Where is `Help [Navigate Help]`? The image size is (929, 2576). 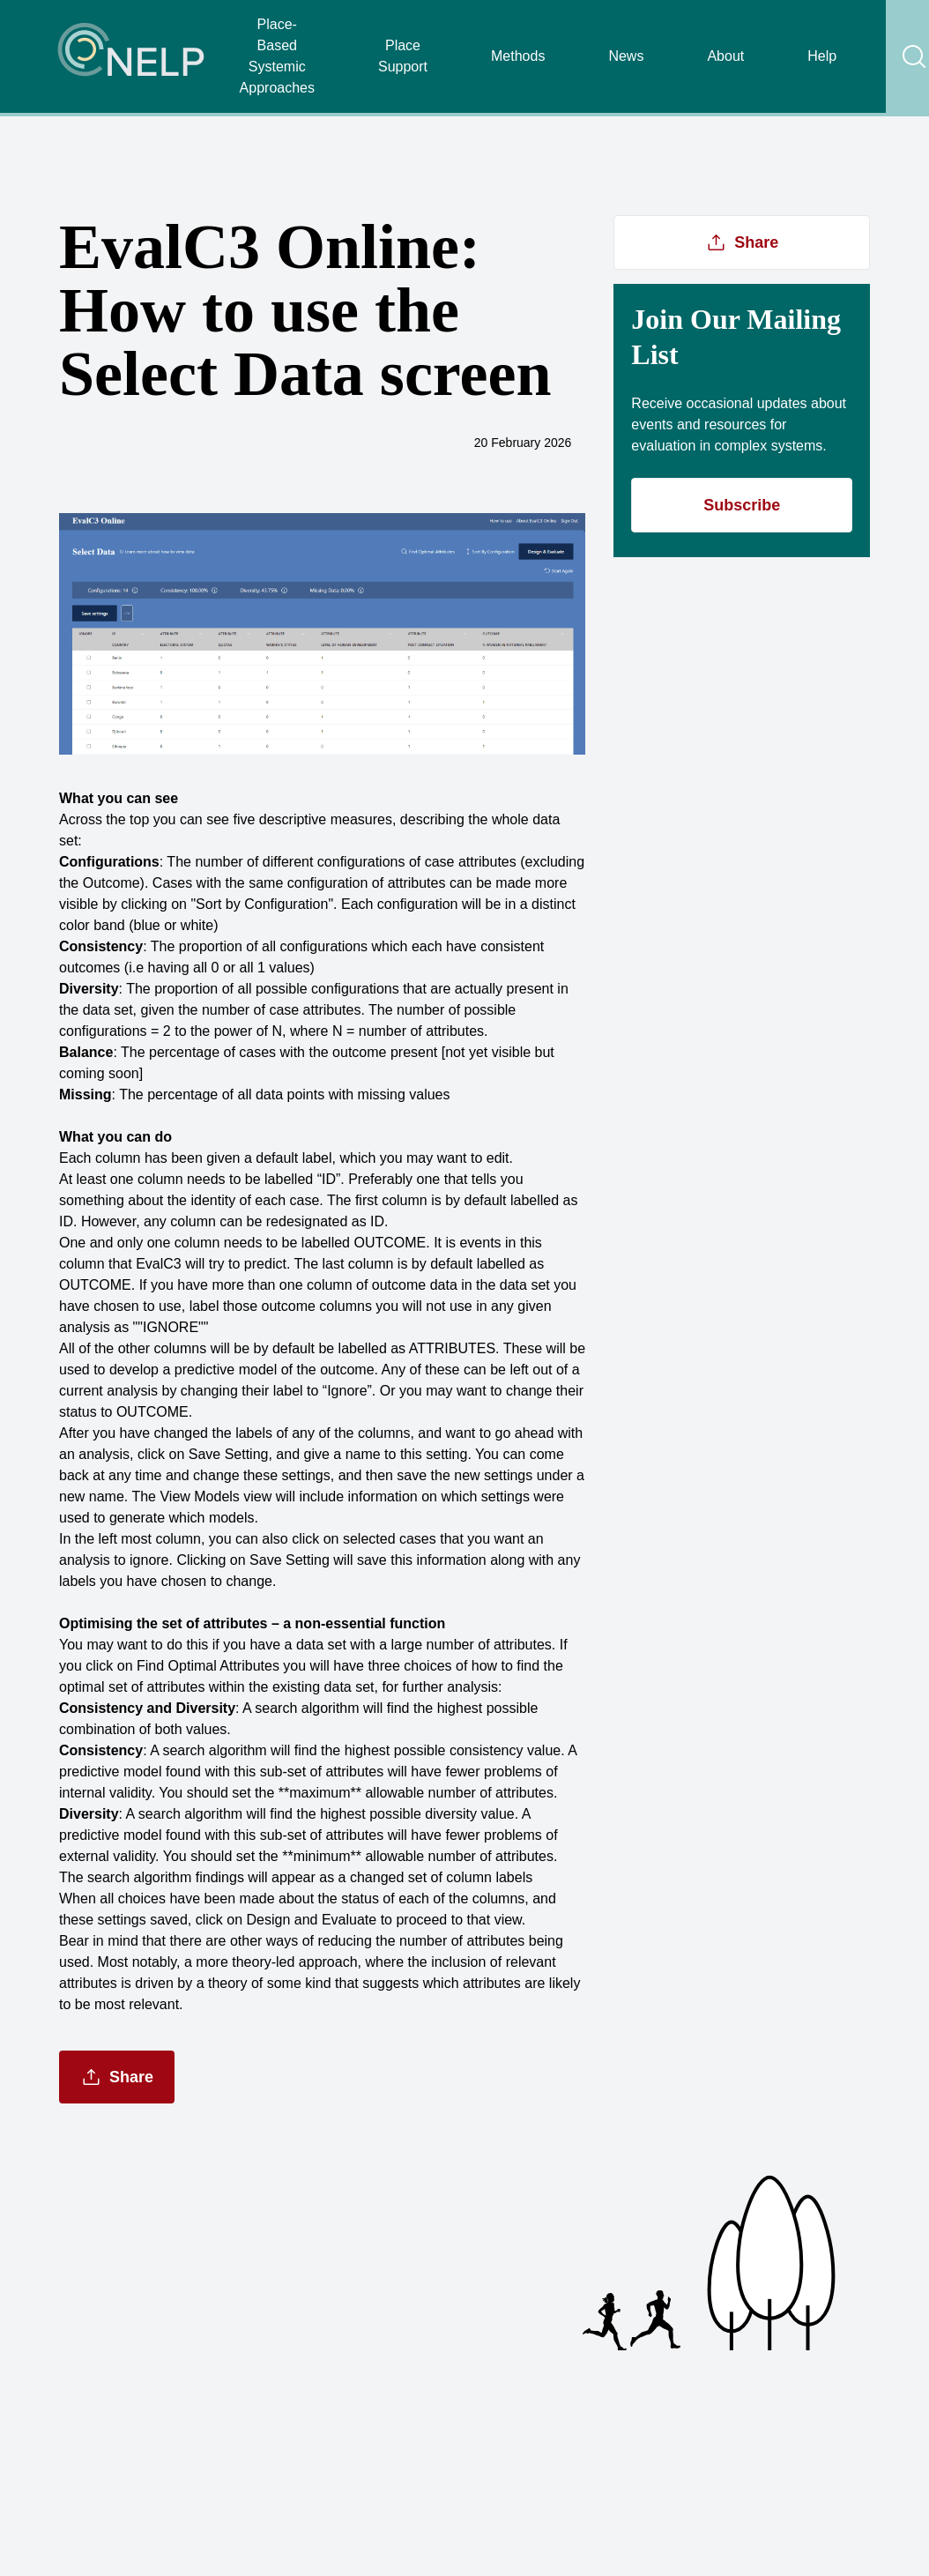
Help [Navigate Help] is located at coordinates (821, 55).